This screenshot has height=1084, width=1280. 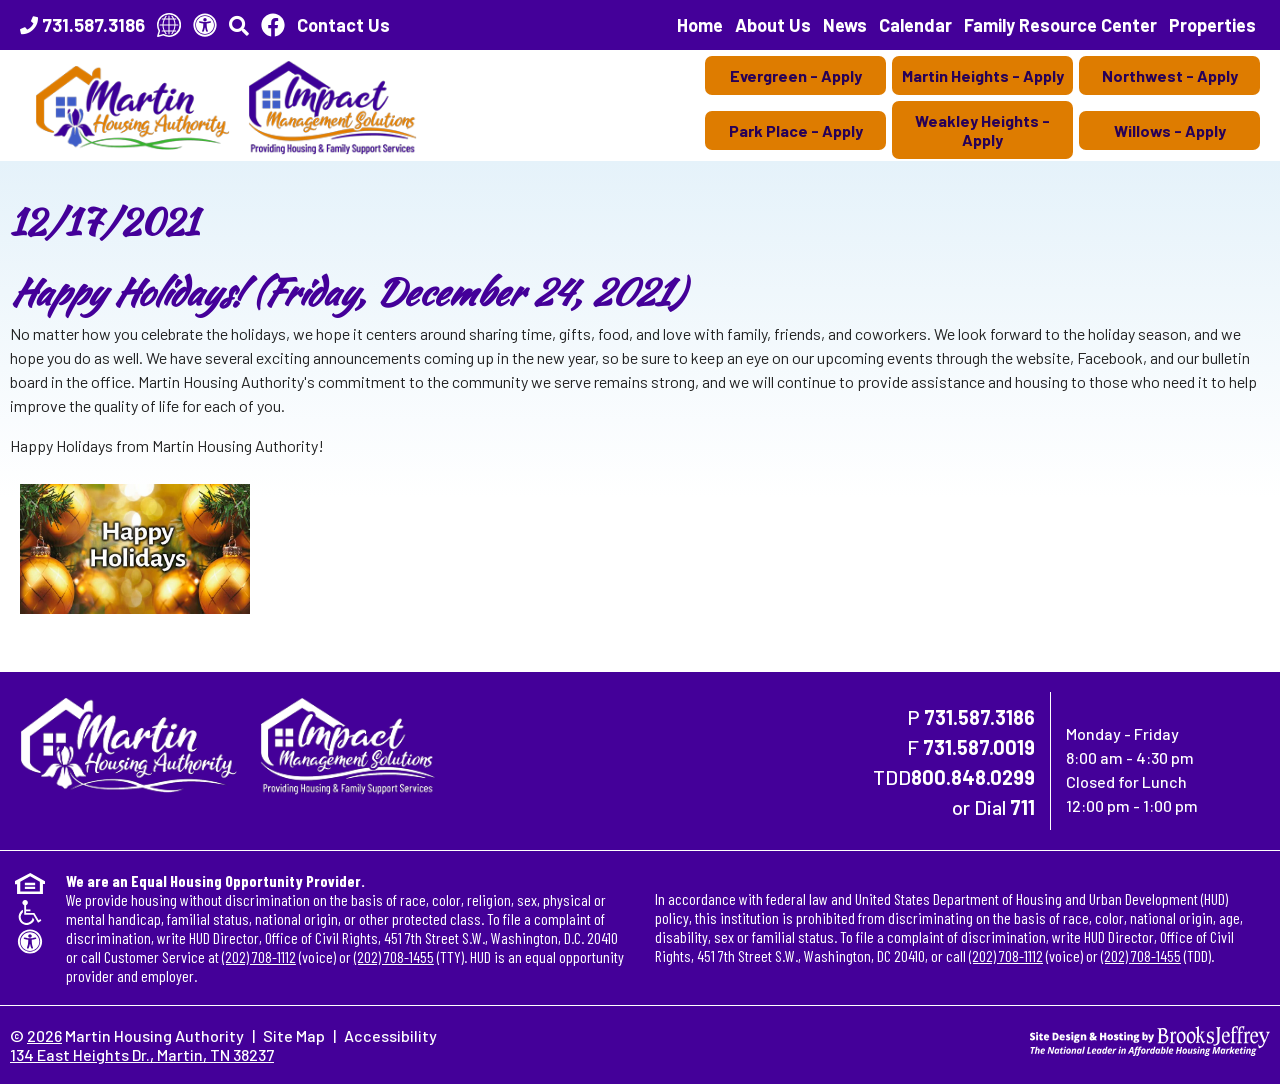 I want to click on Martin Heights - Apply, so click(x=983, y=75).